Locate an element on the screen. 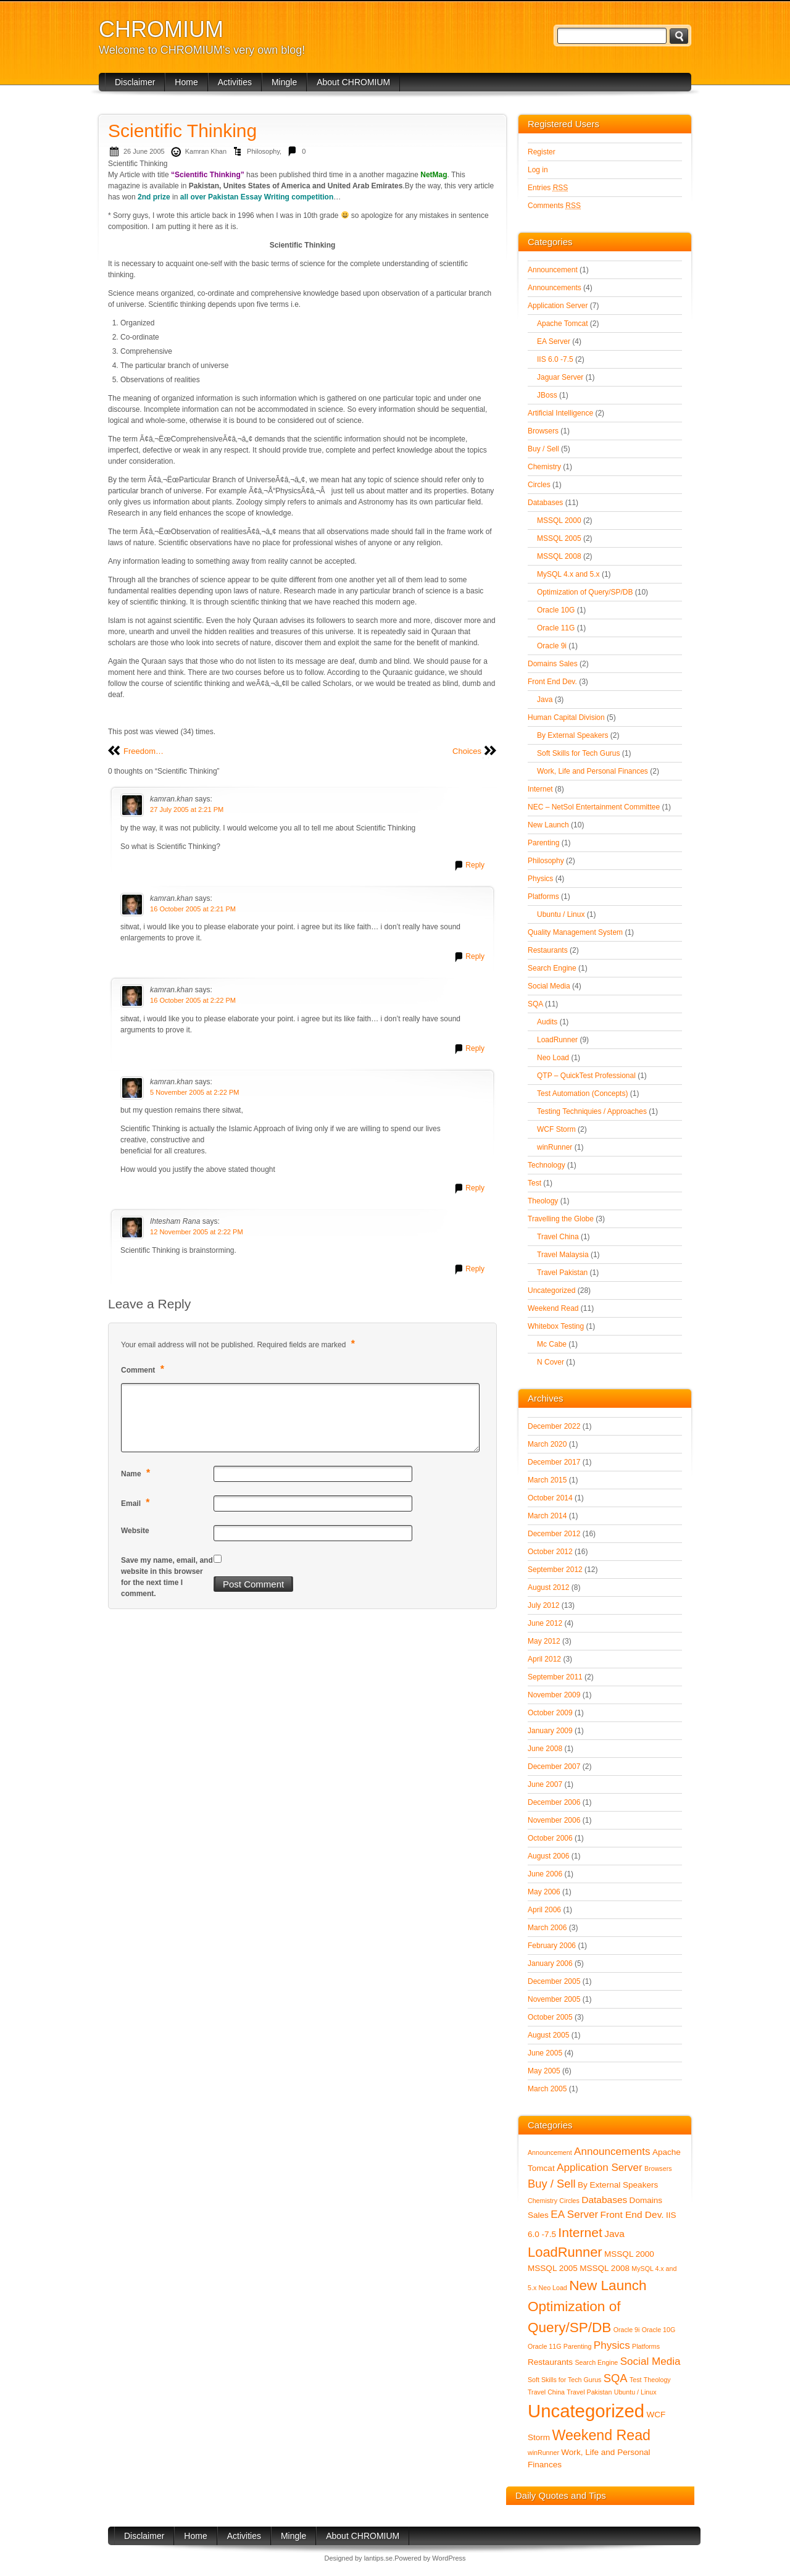  Platforms [Platforms (1 item)] is located at coordinates (646, 2346).